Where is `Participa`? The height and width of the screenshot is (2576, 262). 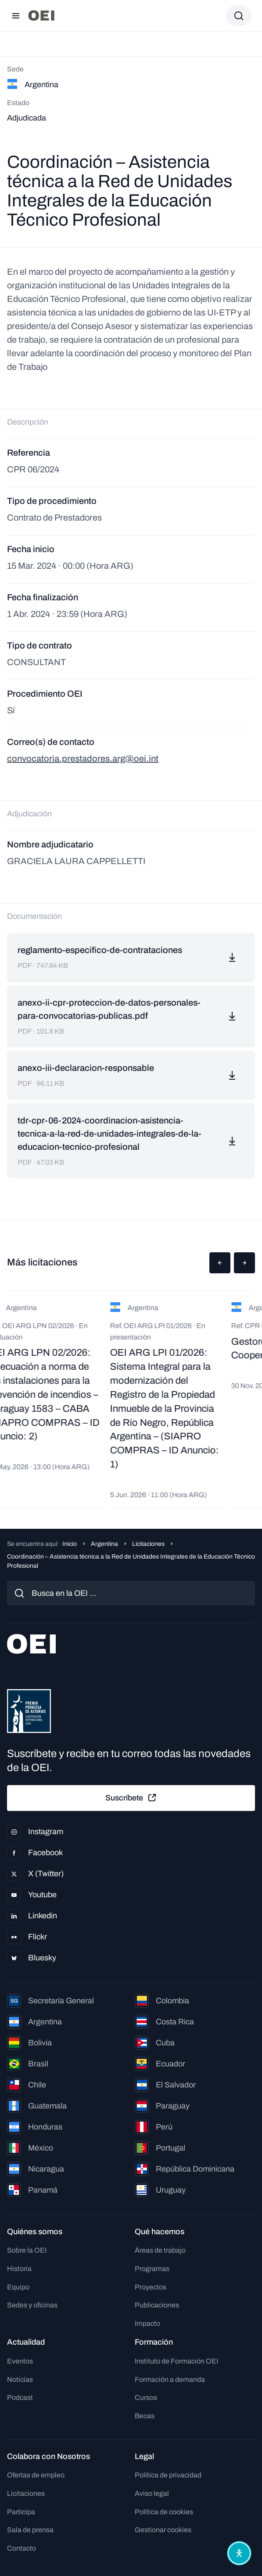
Participa is located at coordinates (21, 2512).